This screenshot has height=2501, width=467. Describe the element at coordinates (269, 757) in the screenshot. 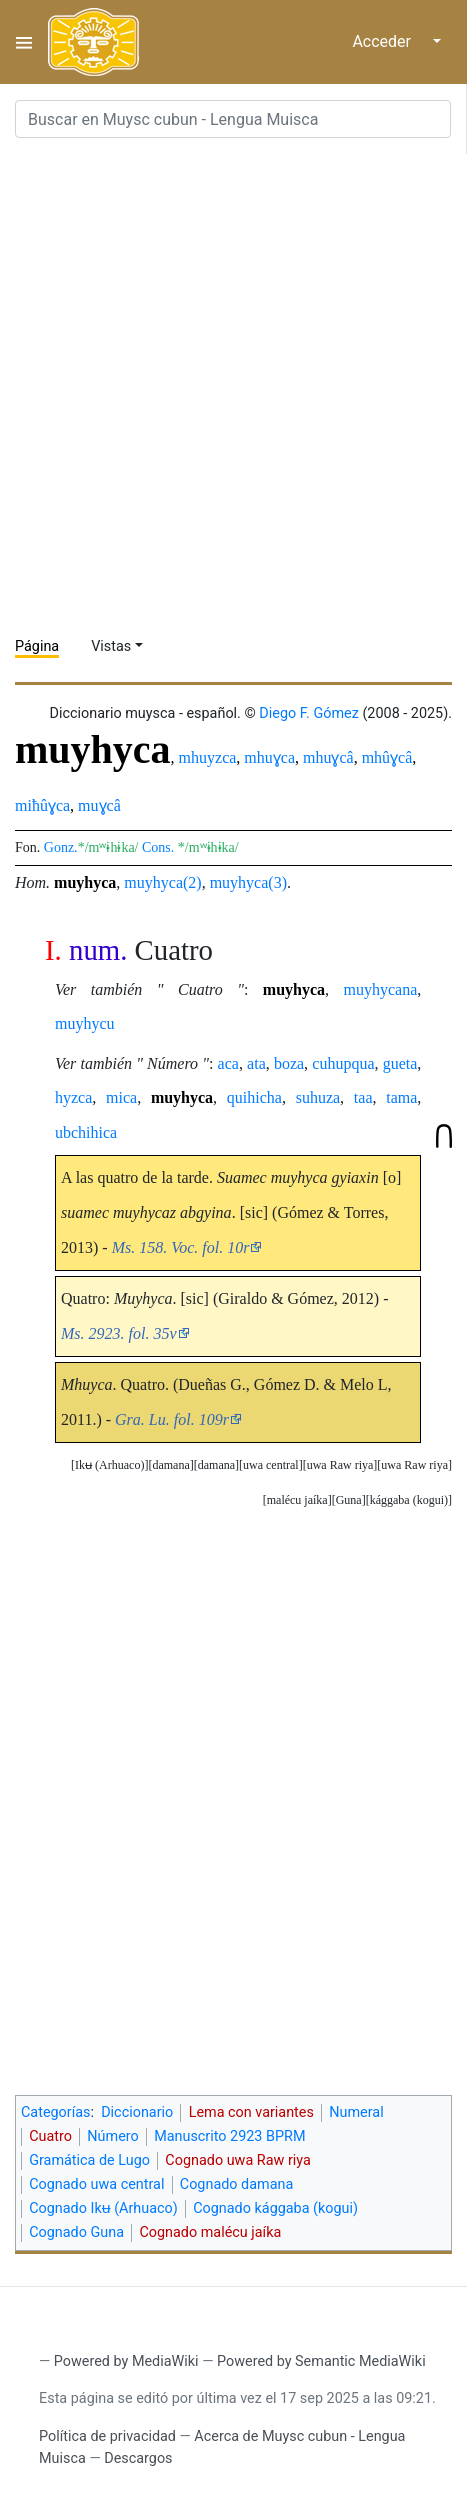

I see `mhuɣca` at that location.